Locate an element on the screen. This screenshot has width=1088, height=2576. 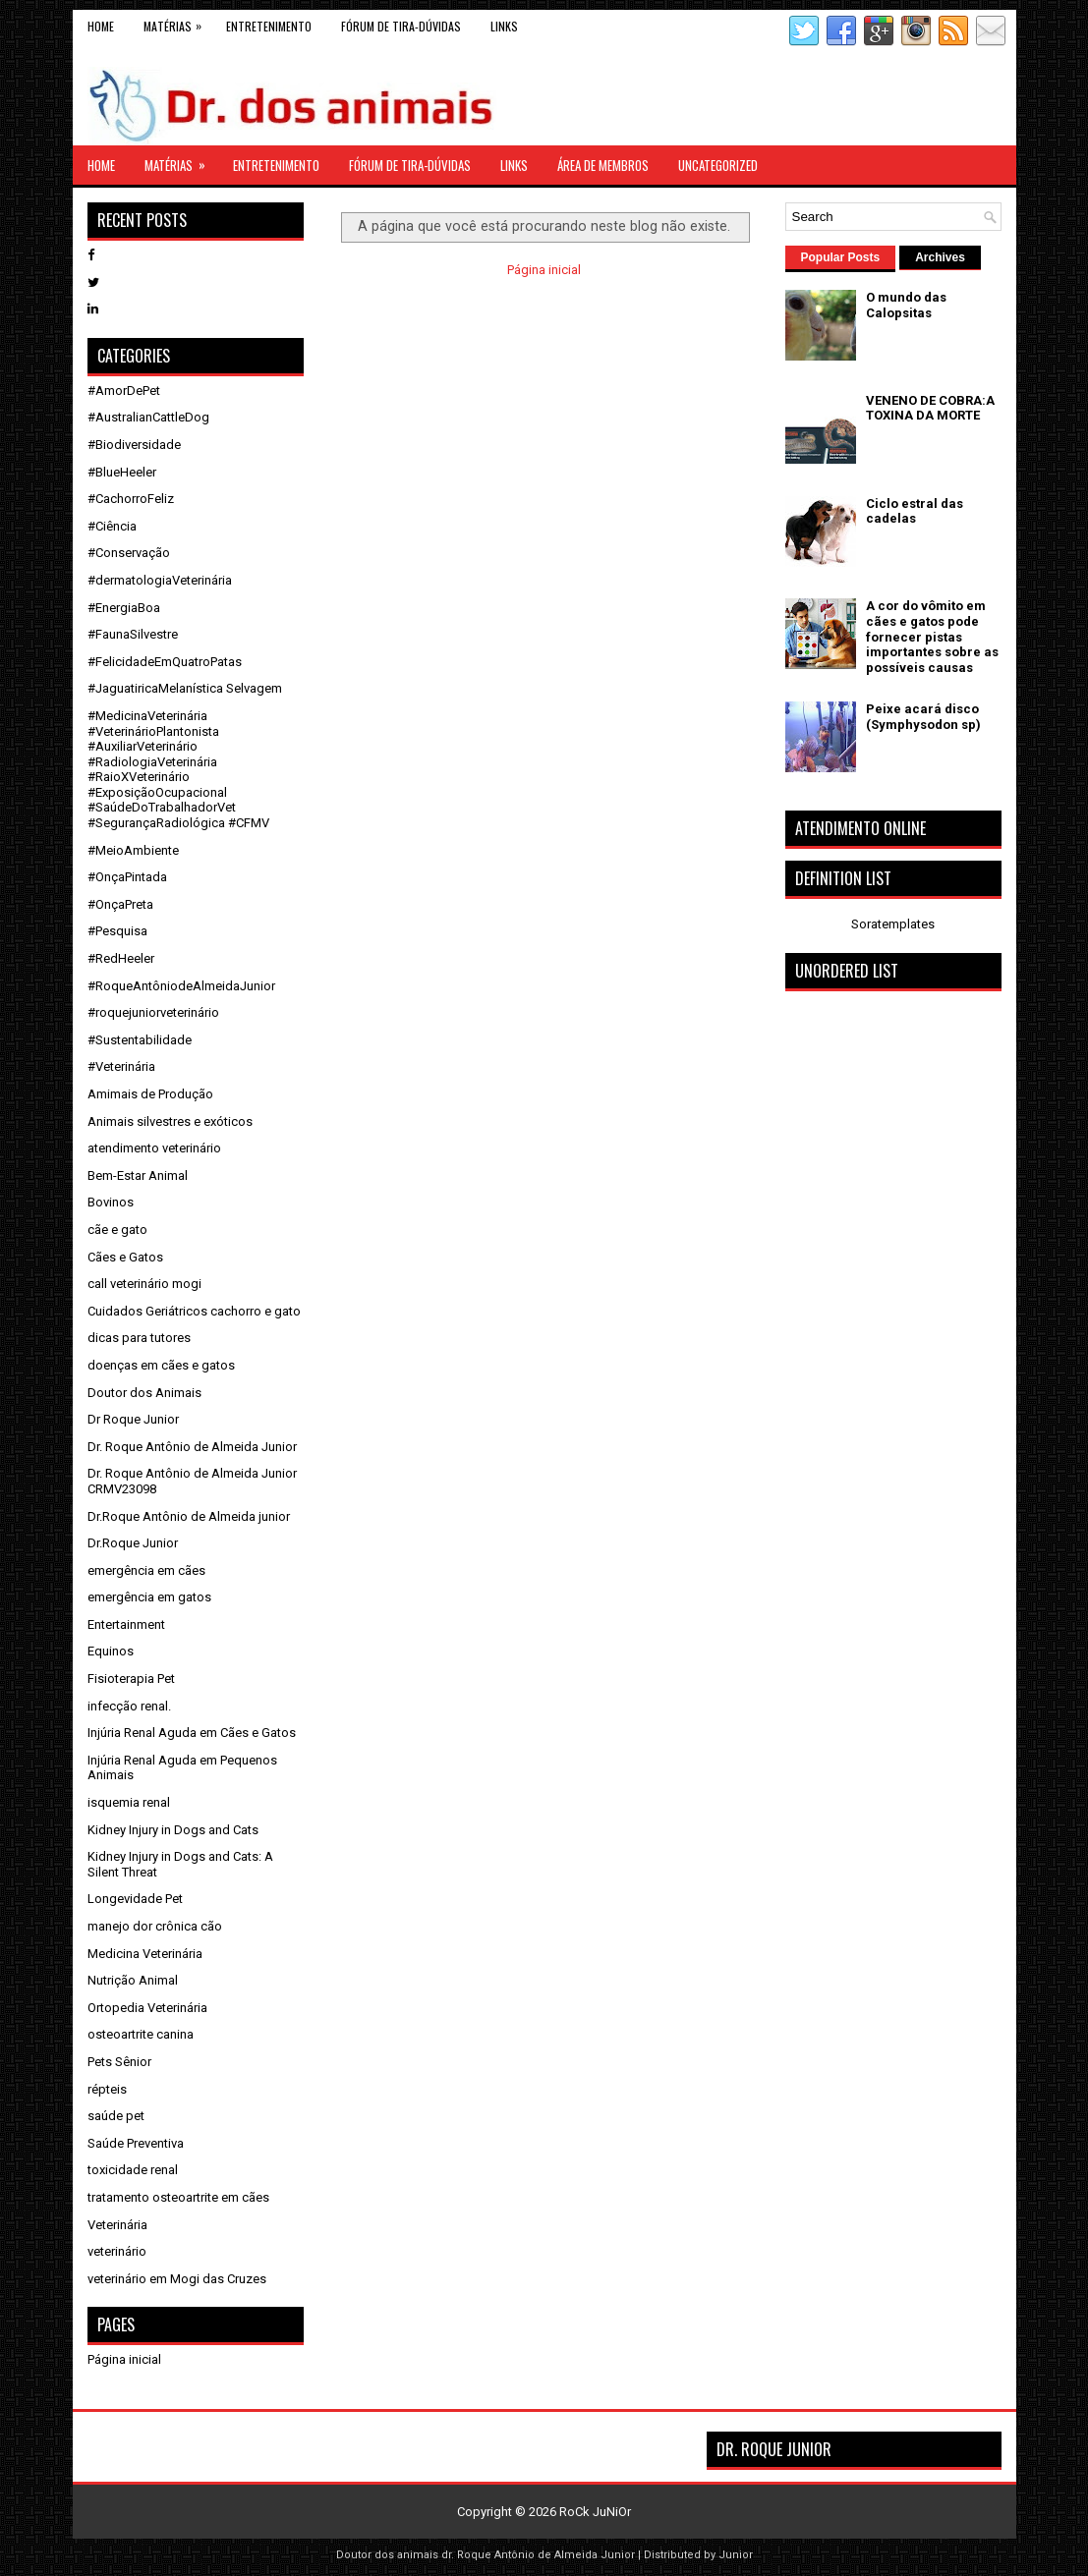
dr. Roque Antônio de Almeida Junior is located at coordinates (538, 2554).